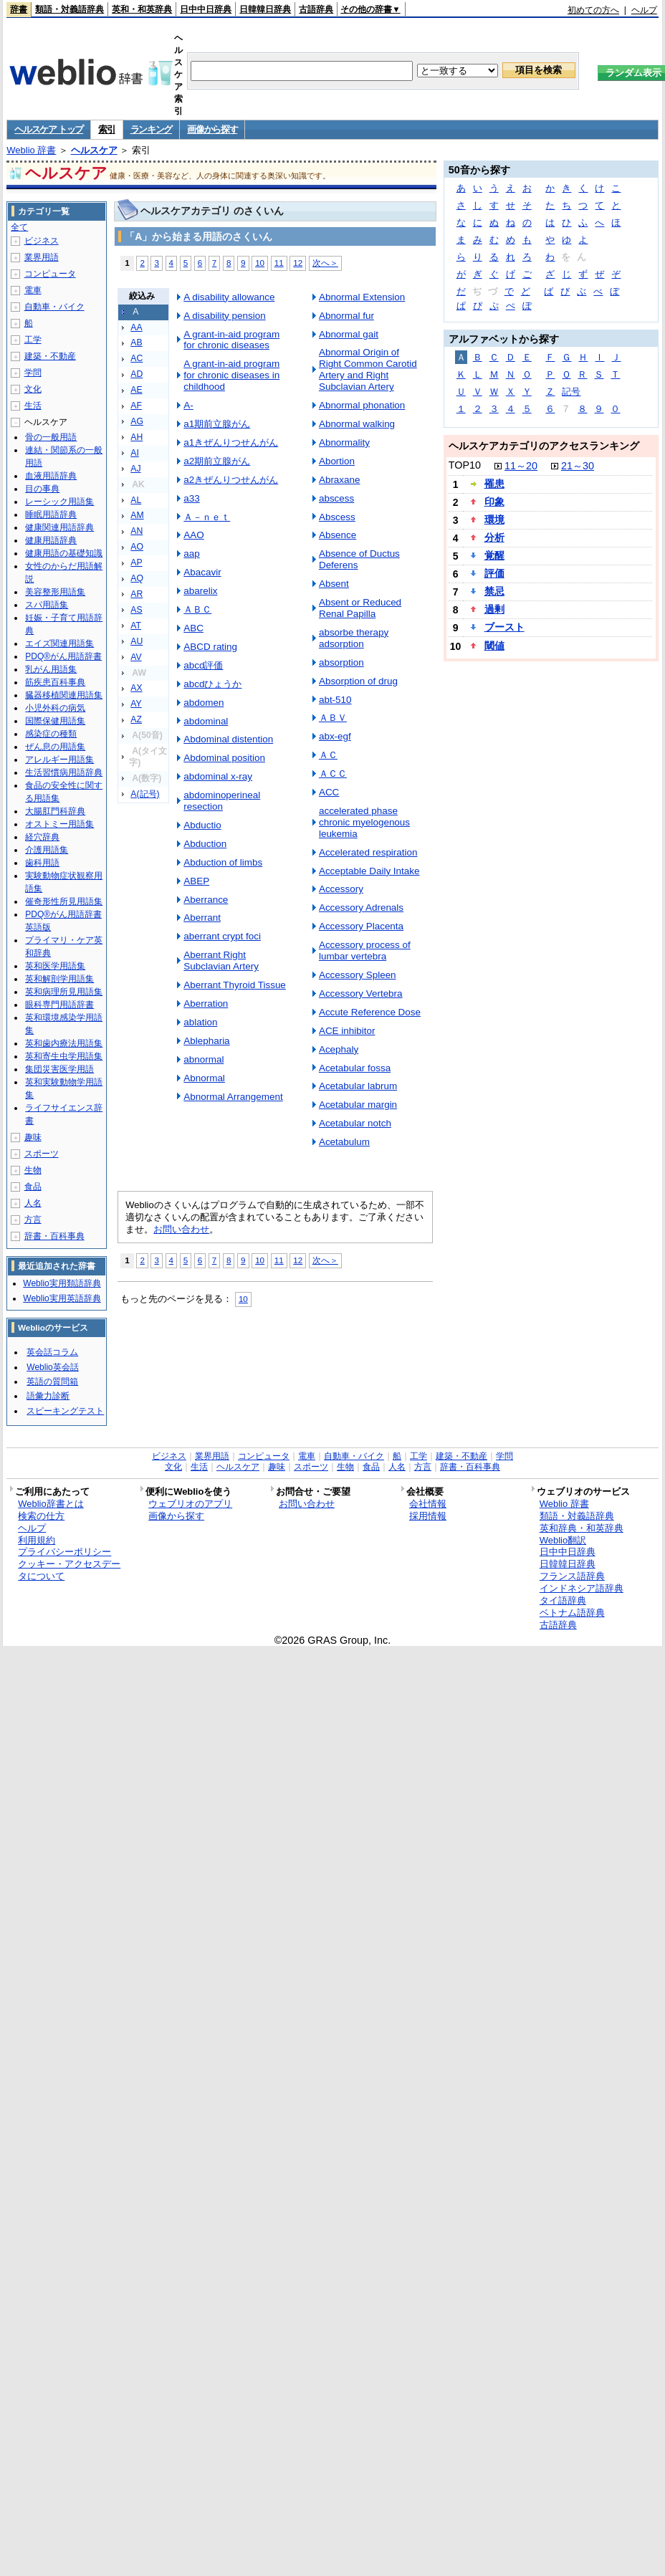  I want to click on 利用規約, so click(36, 1540).